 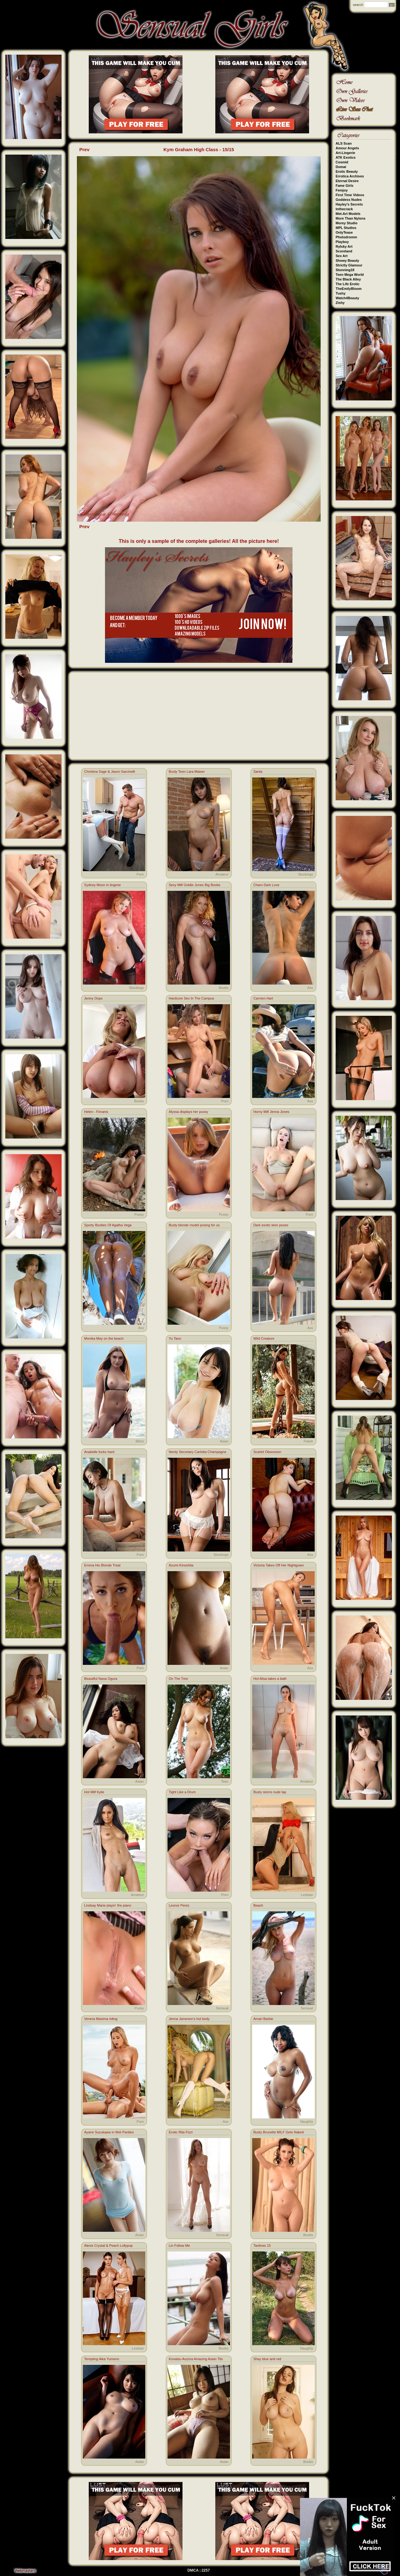 What do you see at coordinates (278, 2132) in the screenshot?
I see `Busty Brunette MILF Gets Naked` at bounding box center [278, 2132].